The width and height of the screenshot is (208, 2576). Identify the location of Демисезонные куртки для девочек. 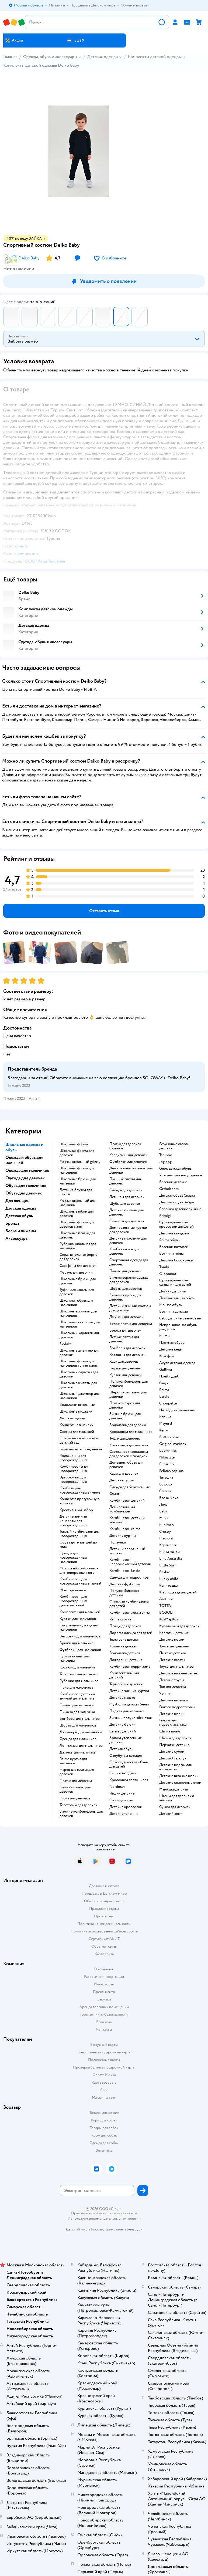
(128, 1230).